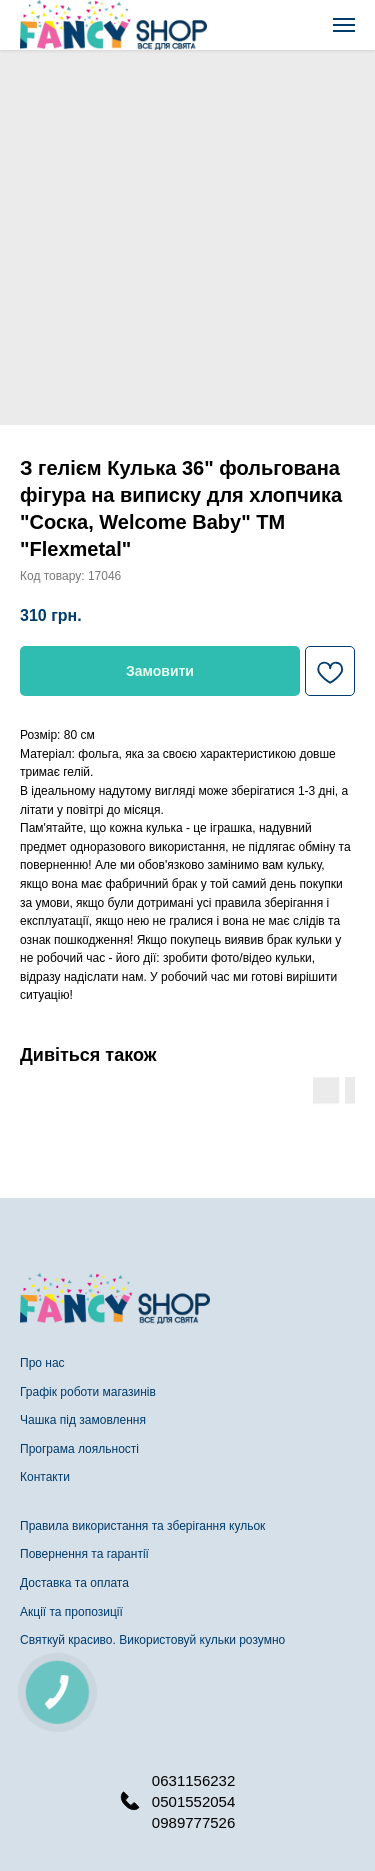 The height and width of the screenshot is (1871, 375). Describe the element at coordinates (45, 1477) in the screenshot. I see `Контакти` at that location.